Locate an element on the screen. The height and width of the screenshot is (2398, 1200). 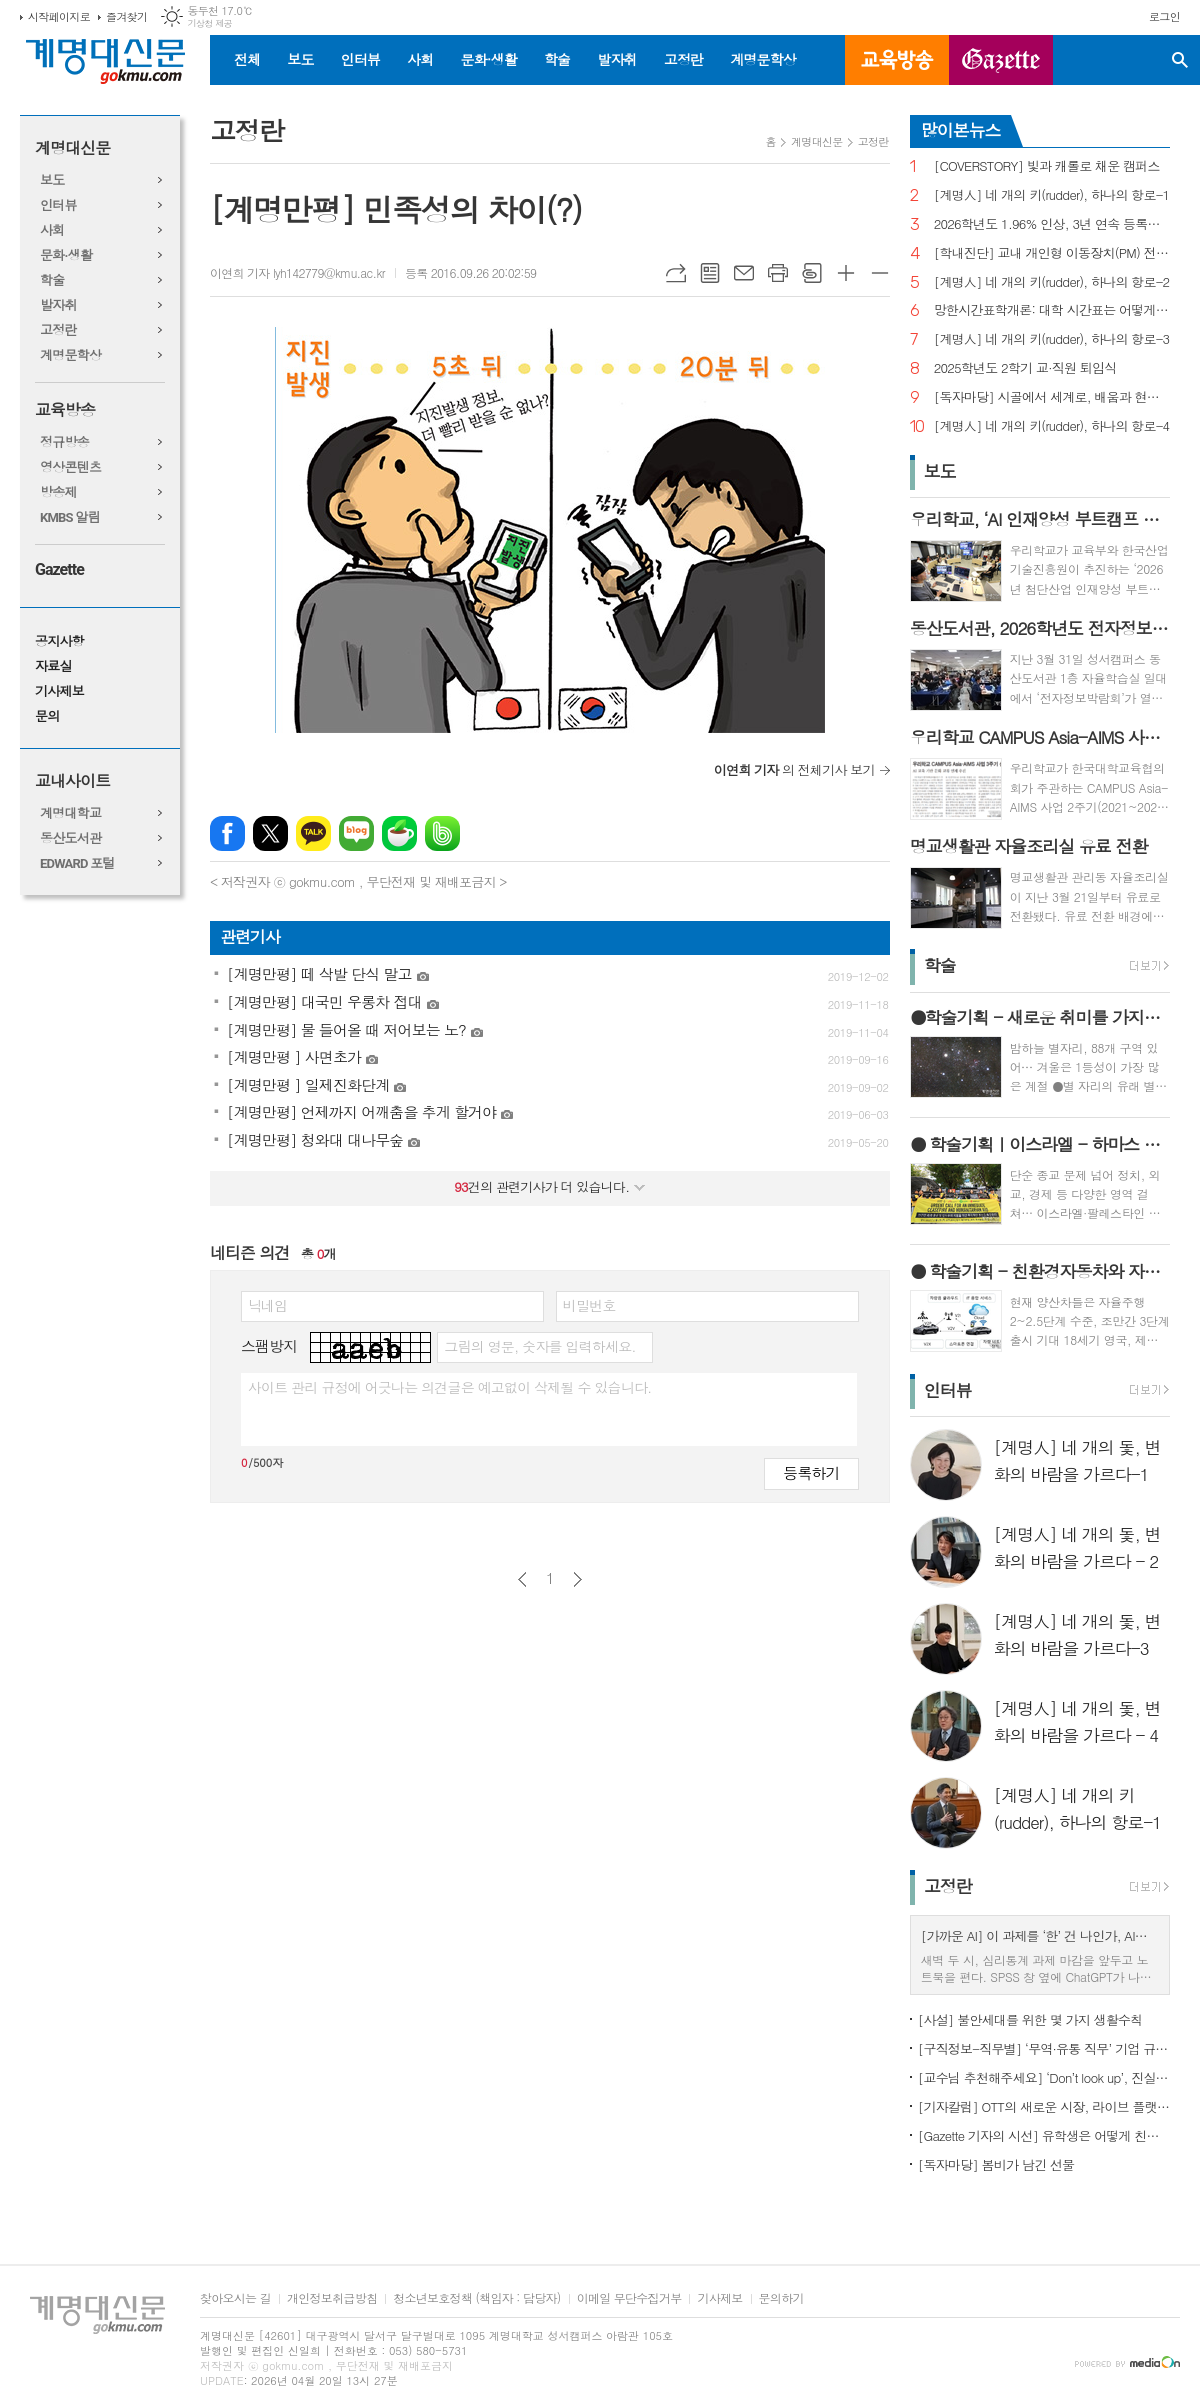
영상콘텐츠 is located at coordinates (70, 467).